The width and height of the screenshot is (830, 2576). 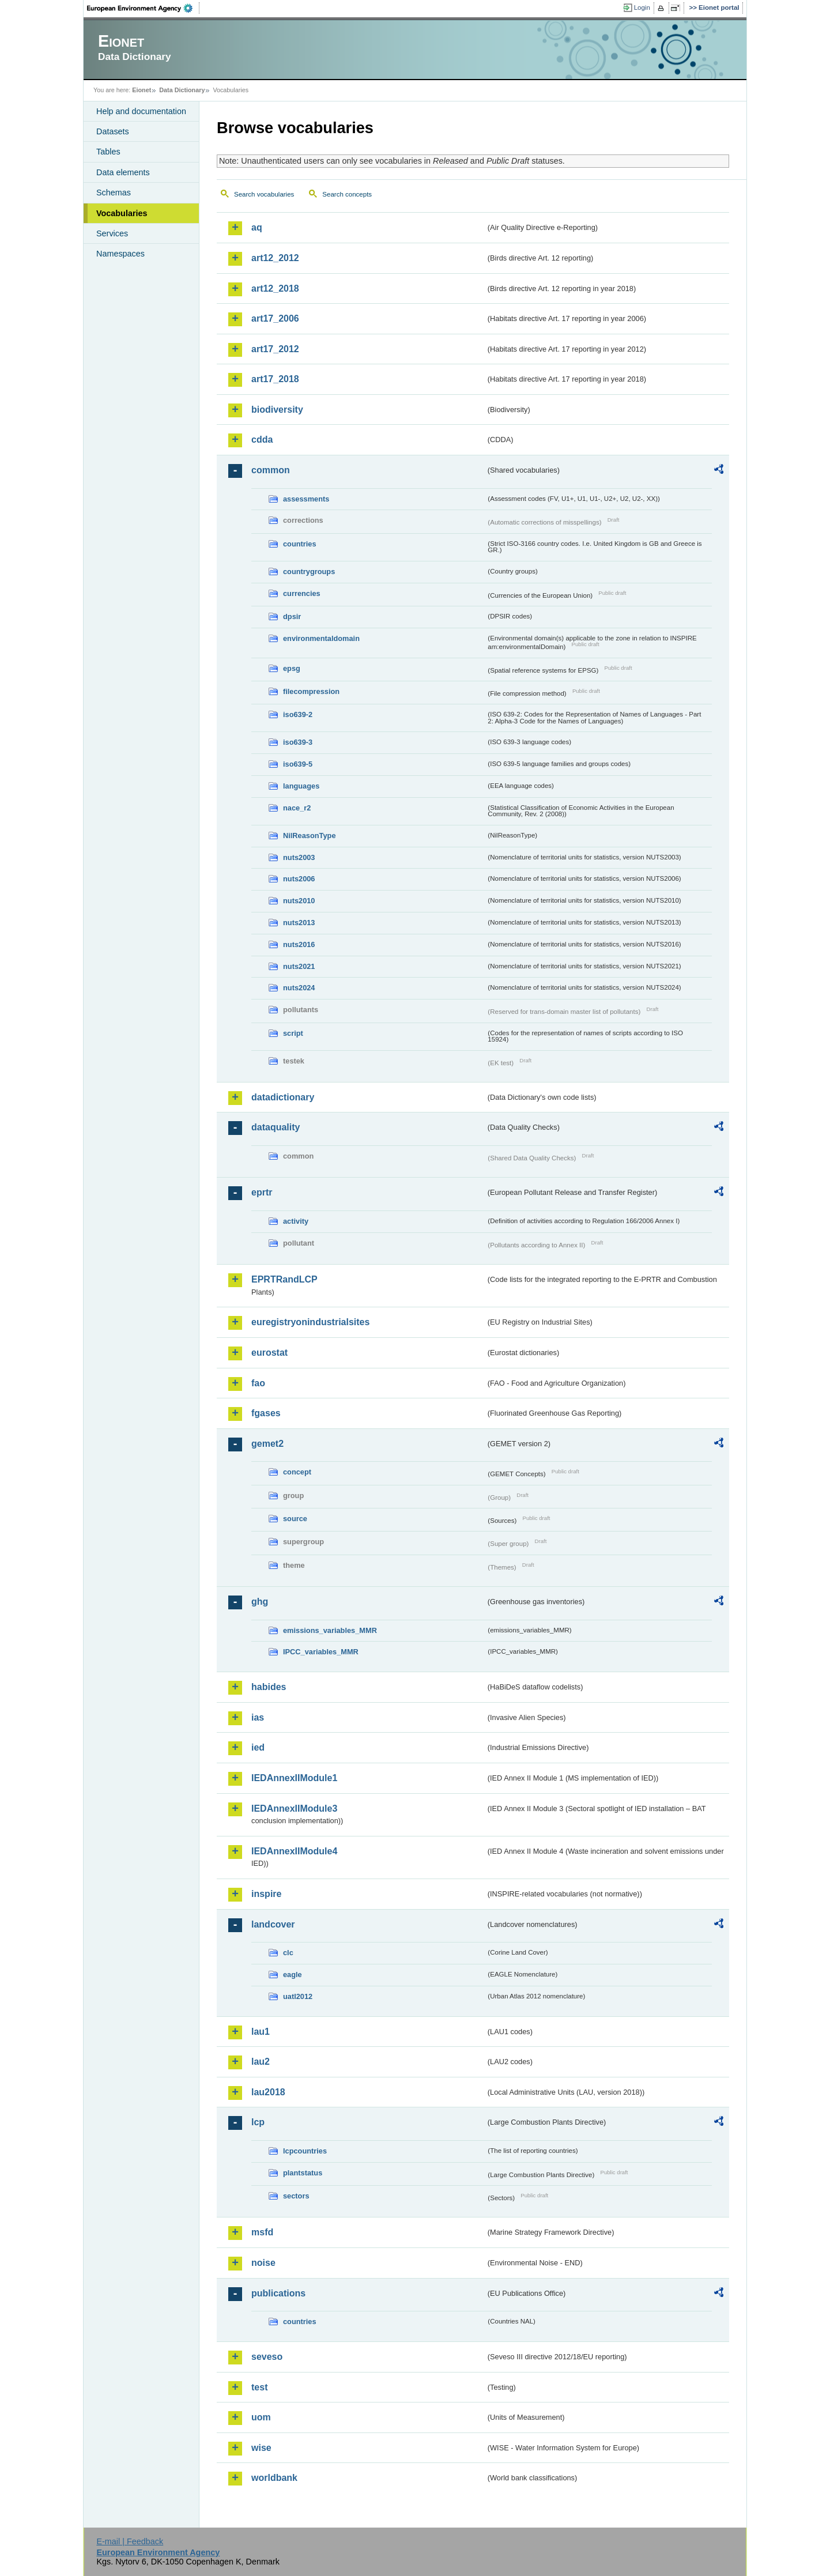 I want to click on lau2, so click(x=260, y=2061).